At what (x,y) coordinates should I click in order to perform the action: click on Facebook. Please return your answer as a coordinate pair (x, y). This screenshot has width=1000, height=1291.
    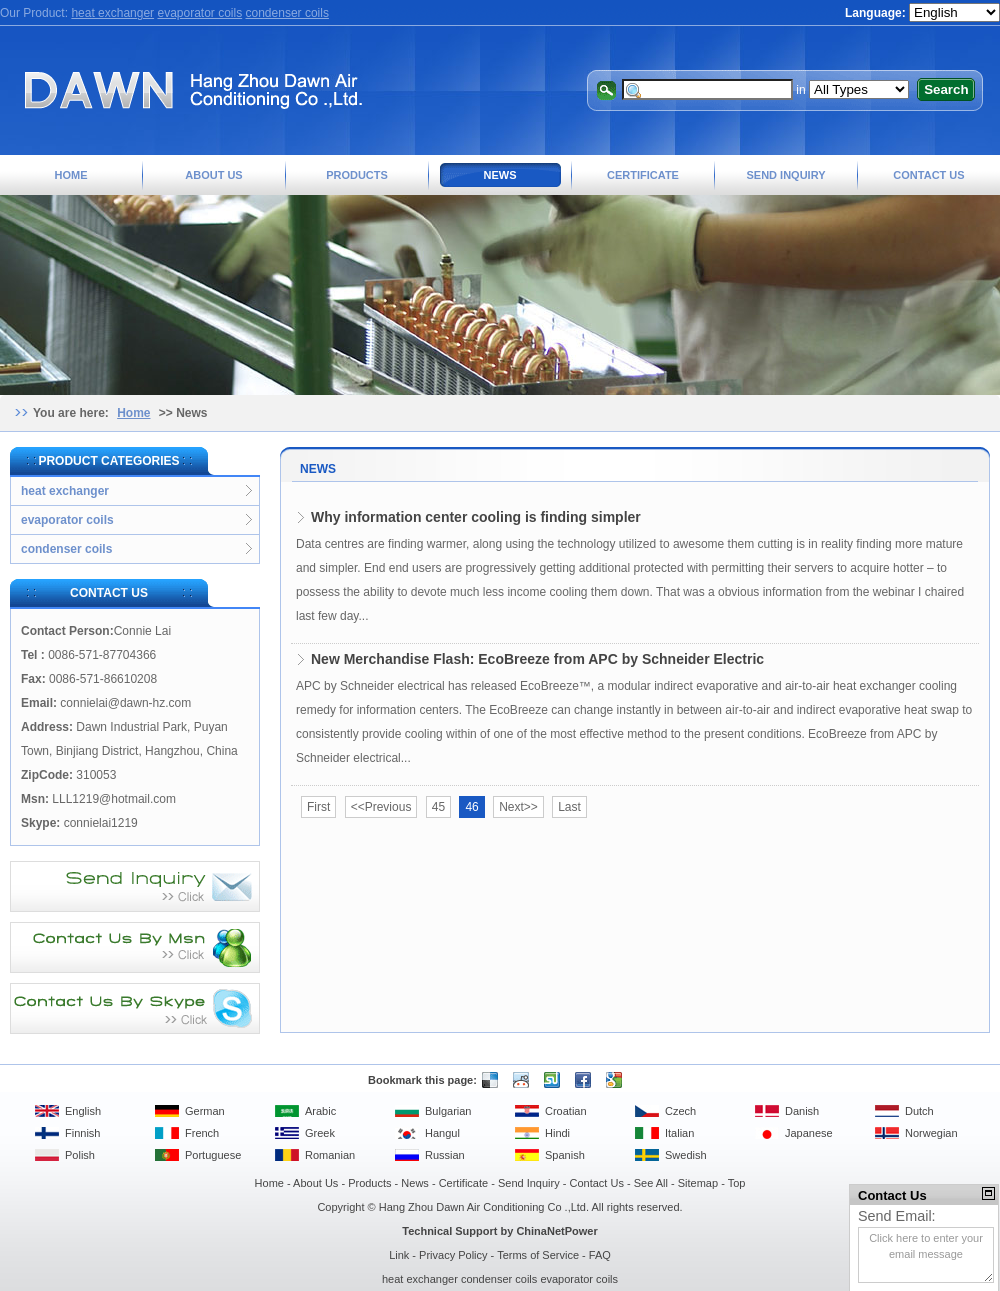
    Looking at the image, I should click on (580, 1080).